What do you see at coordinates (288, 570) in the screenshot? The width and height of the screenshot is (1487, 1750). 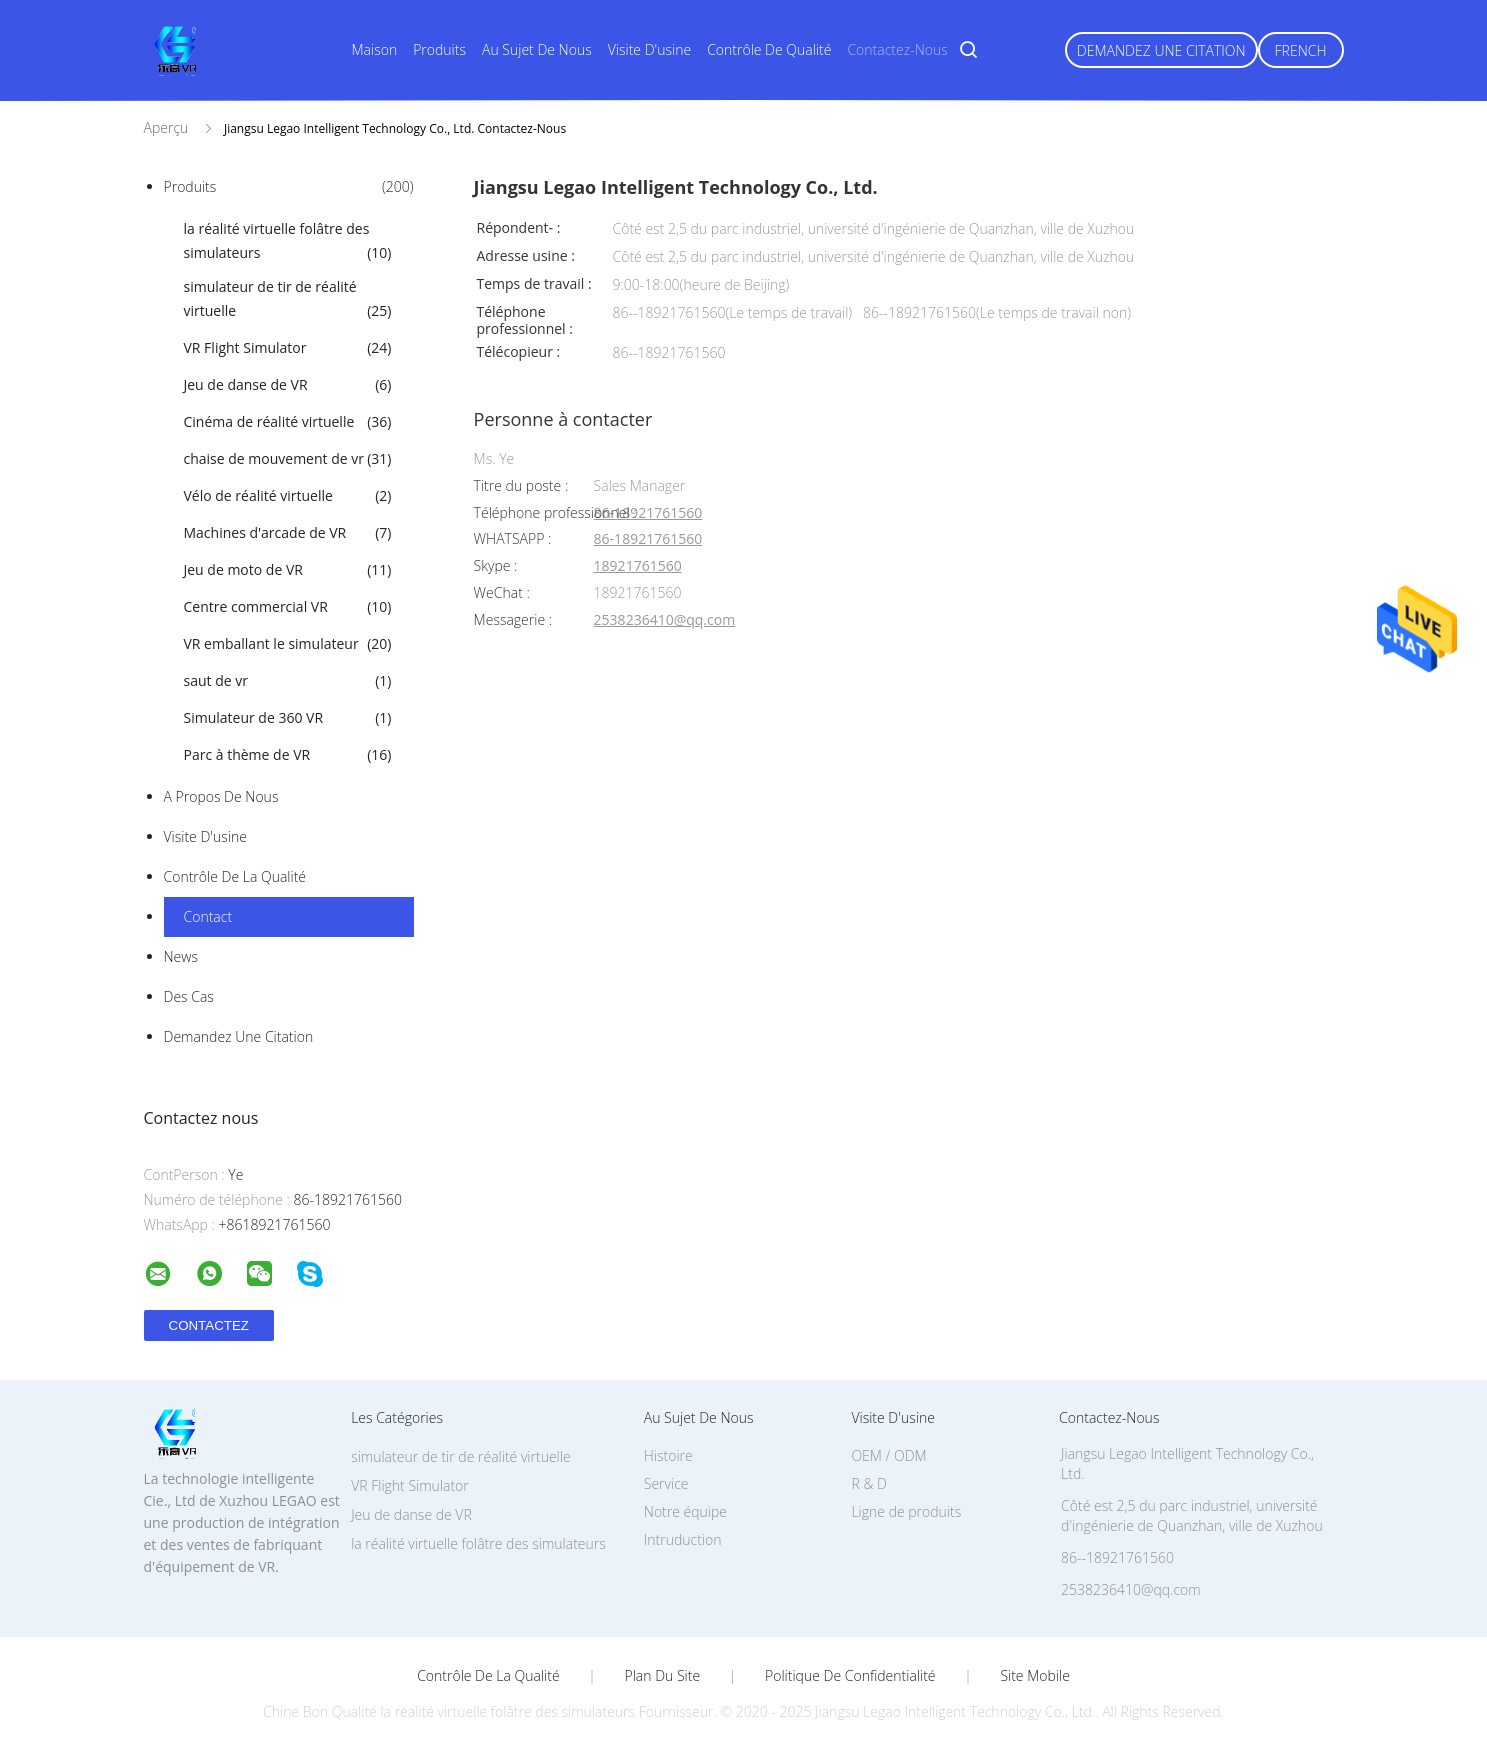 I see `Jeu de moto de VR` at bounding box center [288, 570].